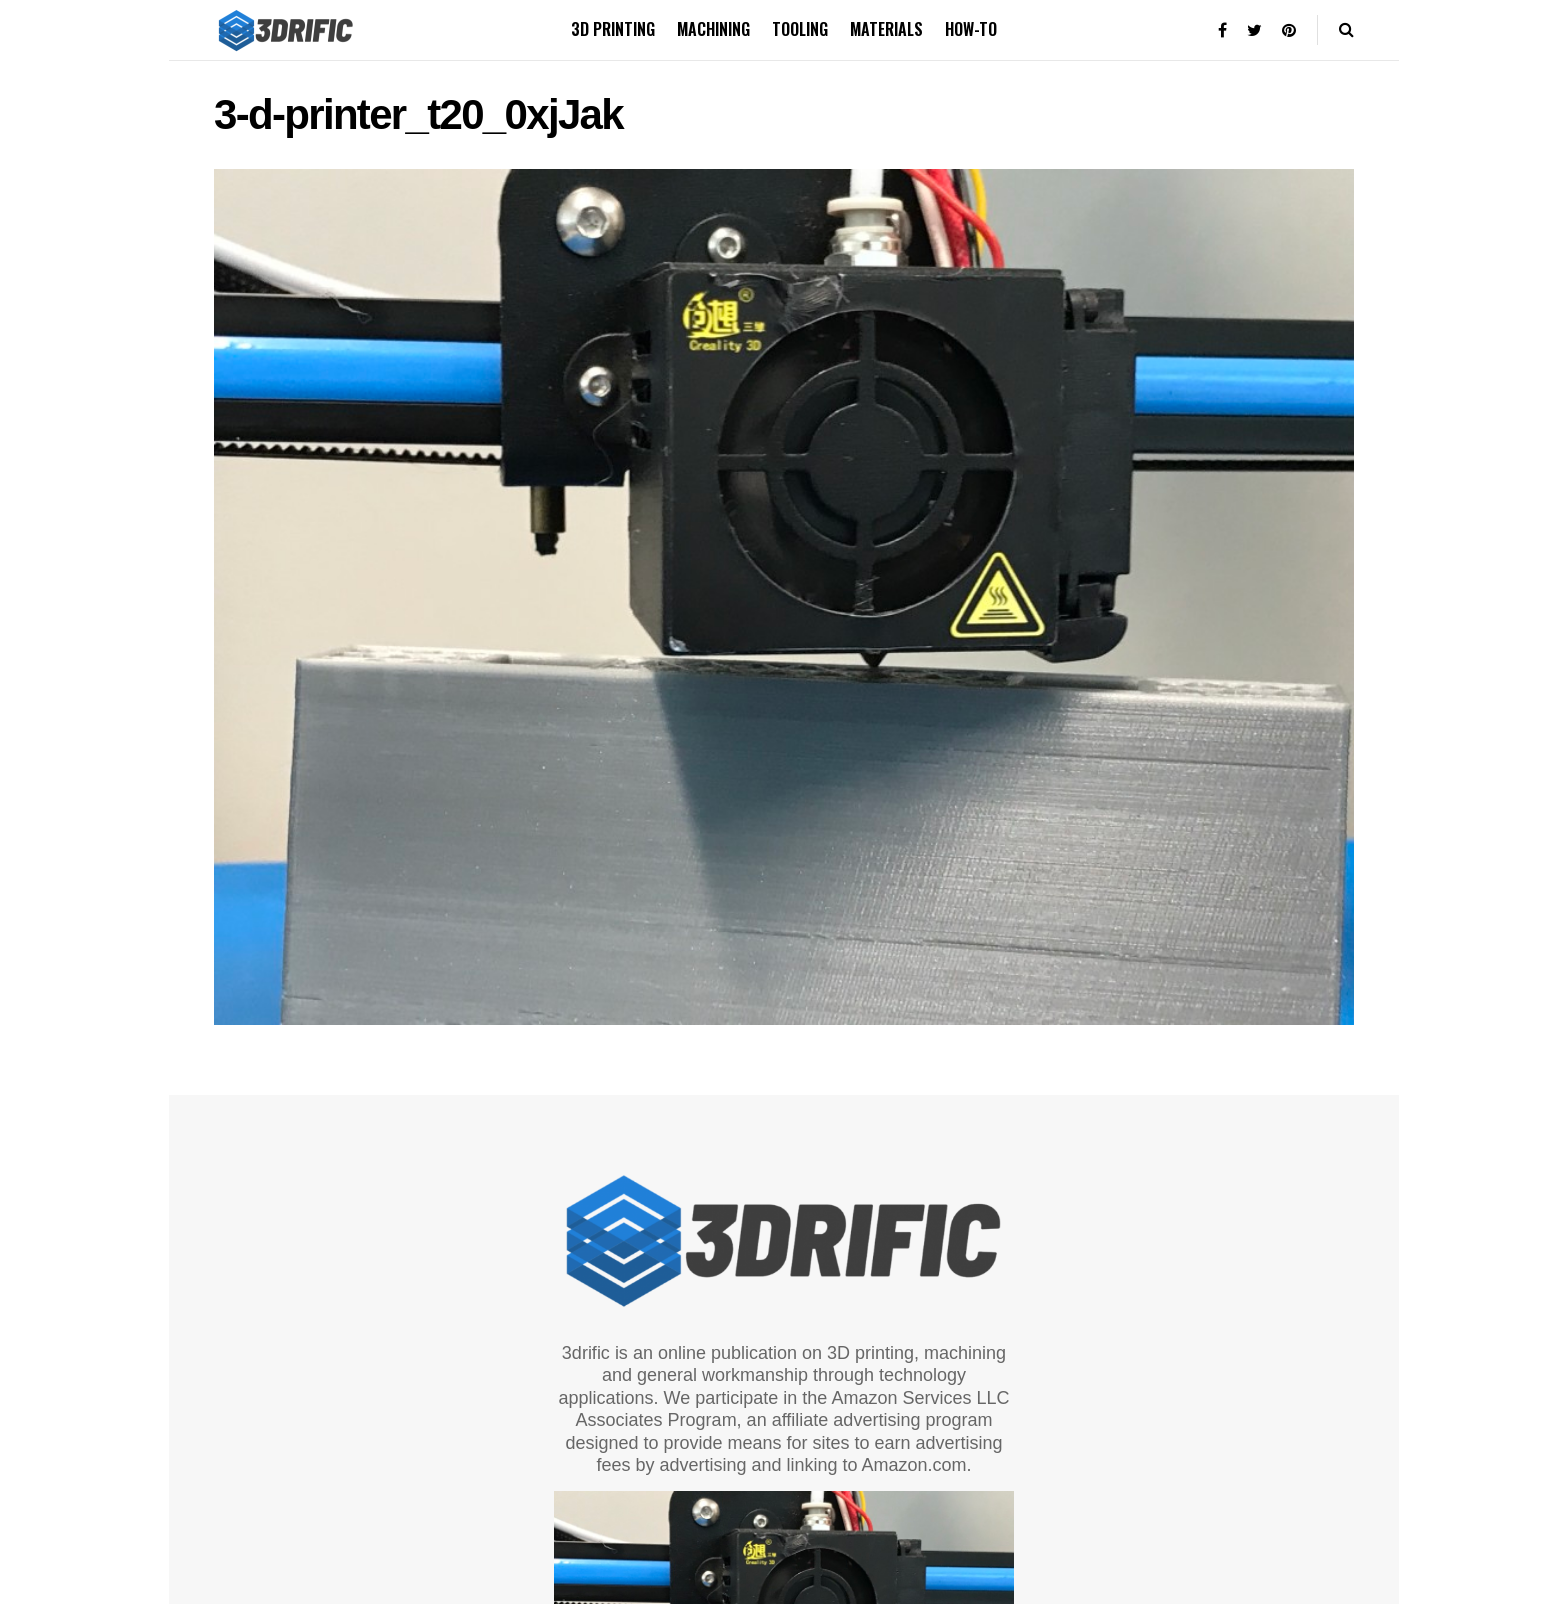 The width and height of the screenshot is (1568, 1604). I want to click on Tooling, so click(800, 29).